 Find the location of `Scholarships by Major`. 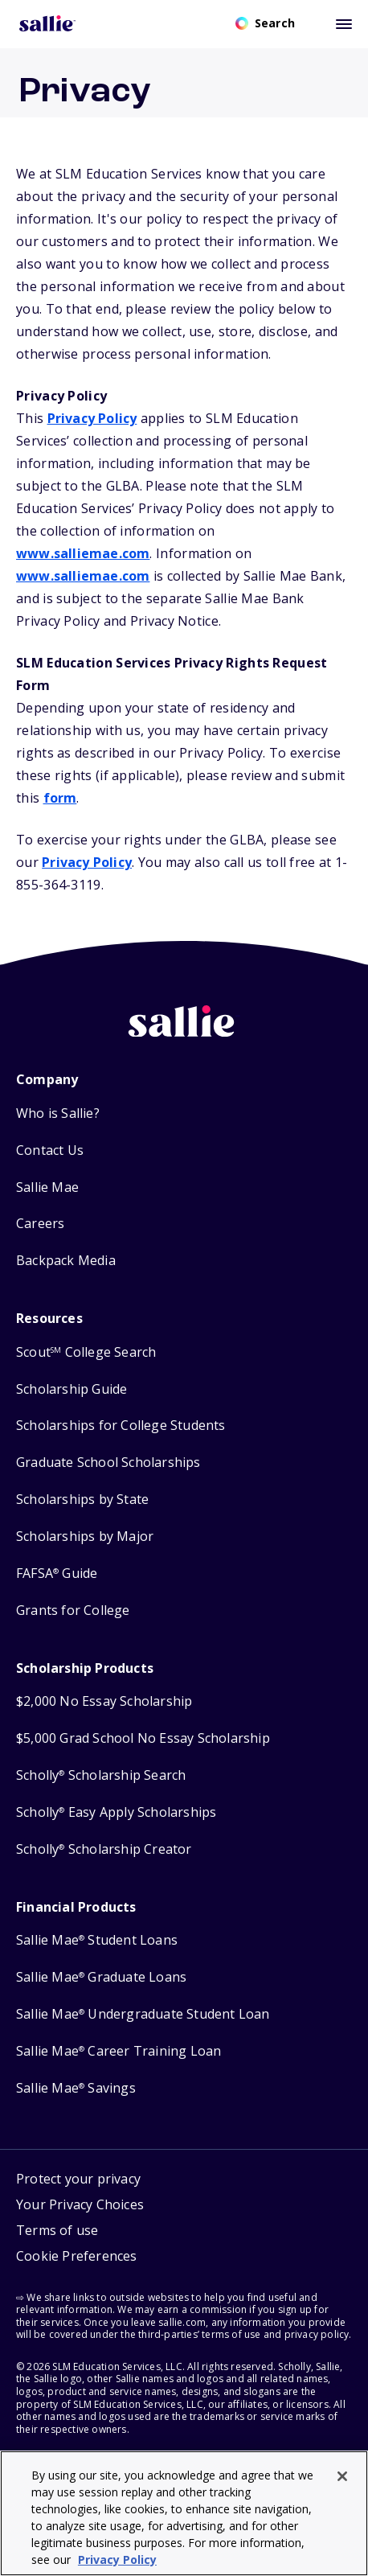

Scholarships by Major is located at coordinates (84, 1536).